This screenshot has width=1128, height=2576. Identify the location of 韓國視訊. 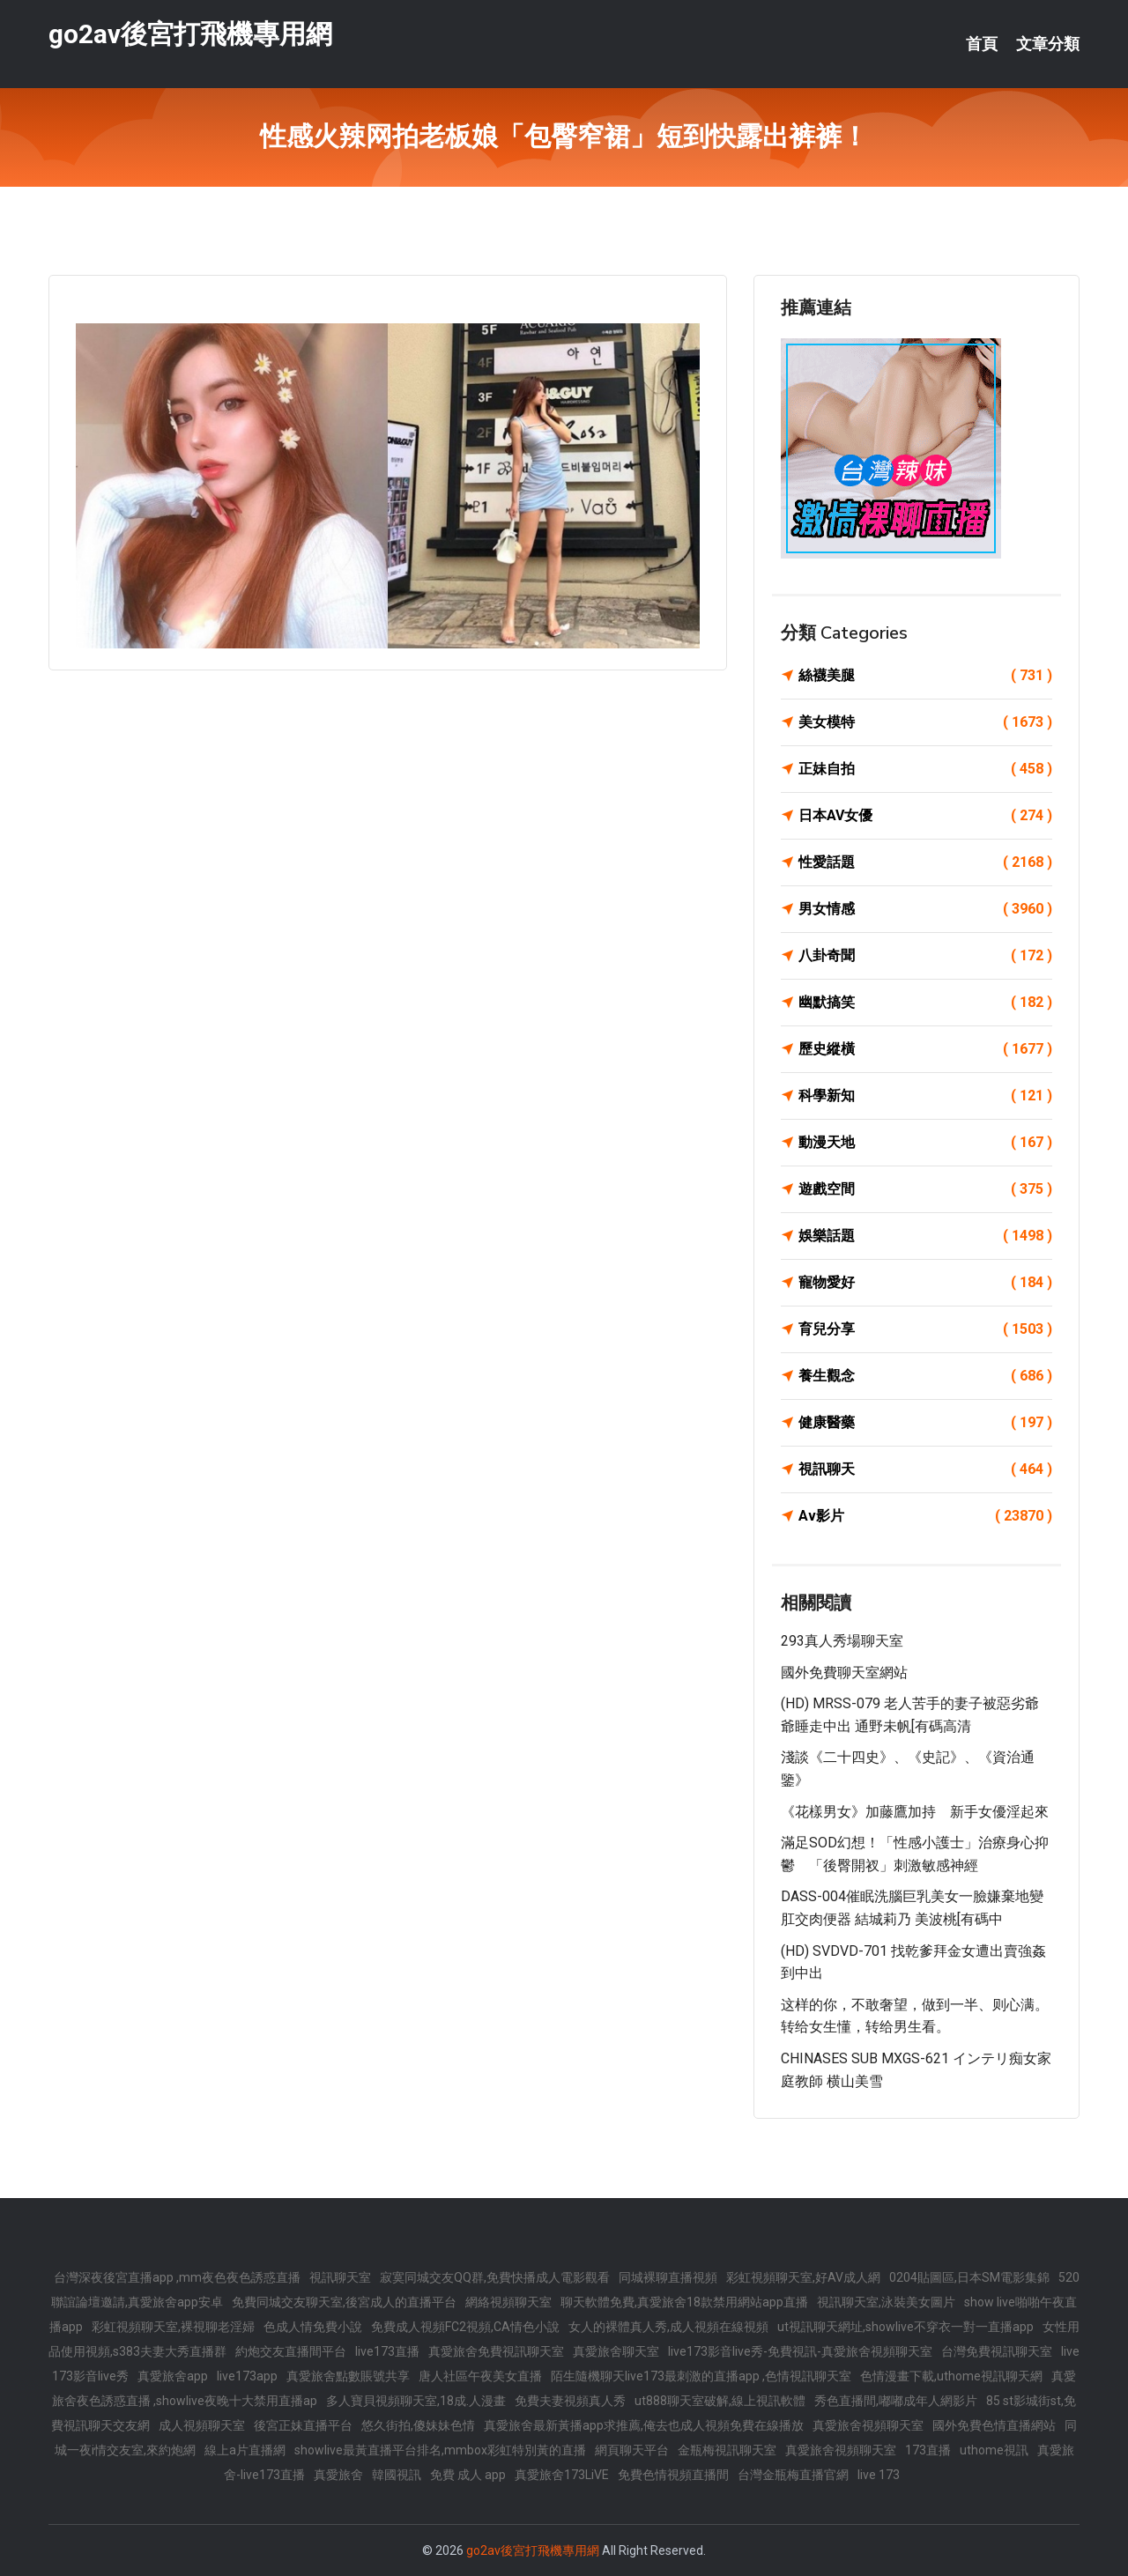
(396, 2475).